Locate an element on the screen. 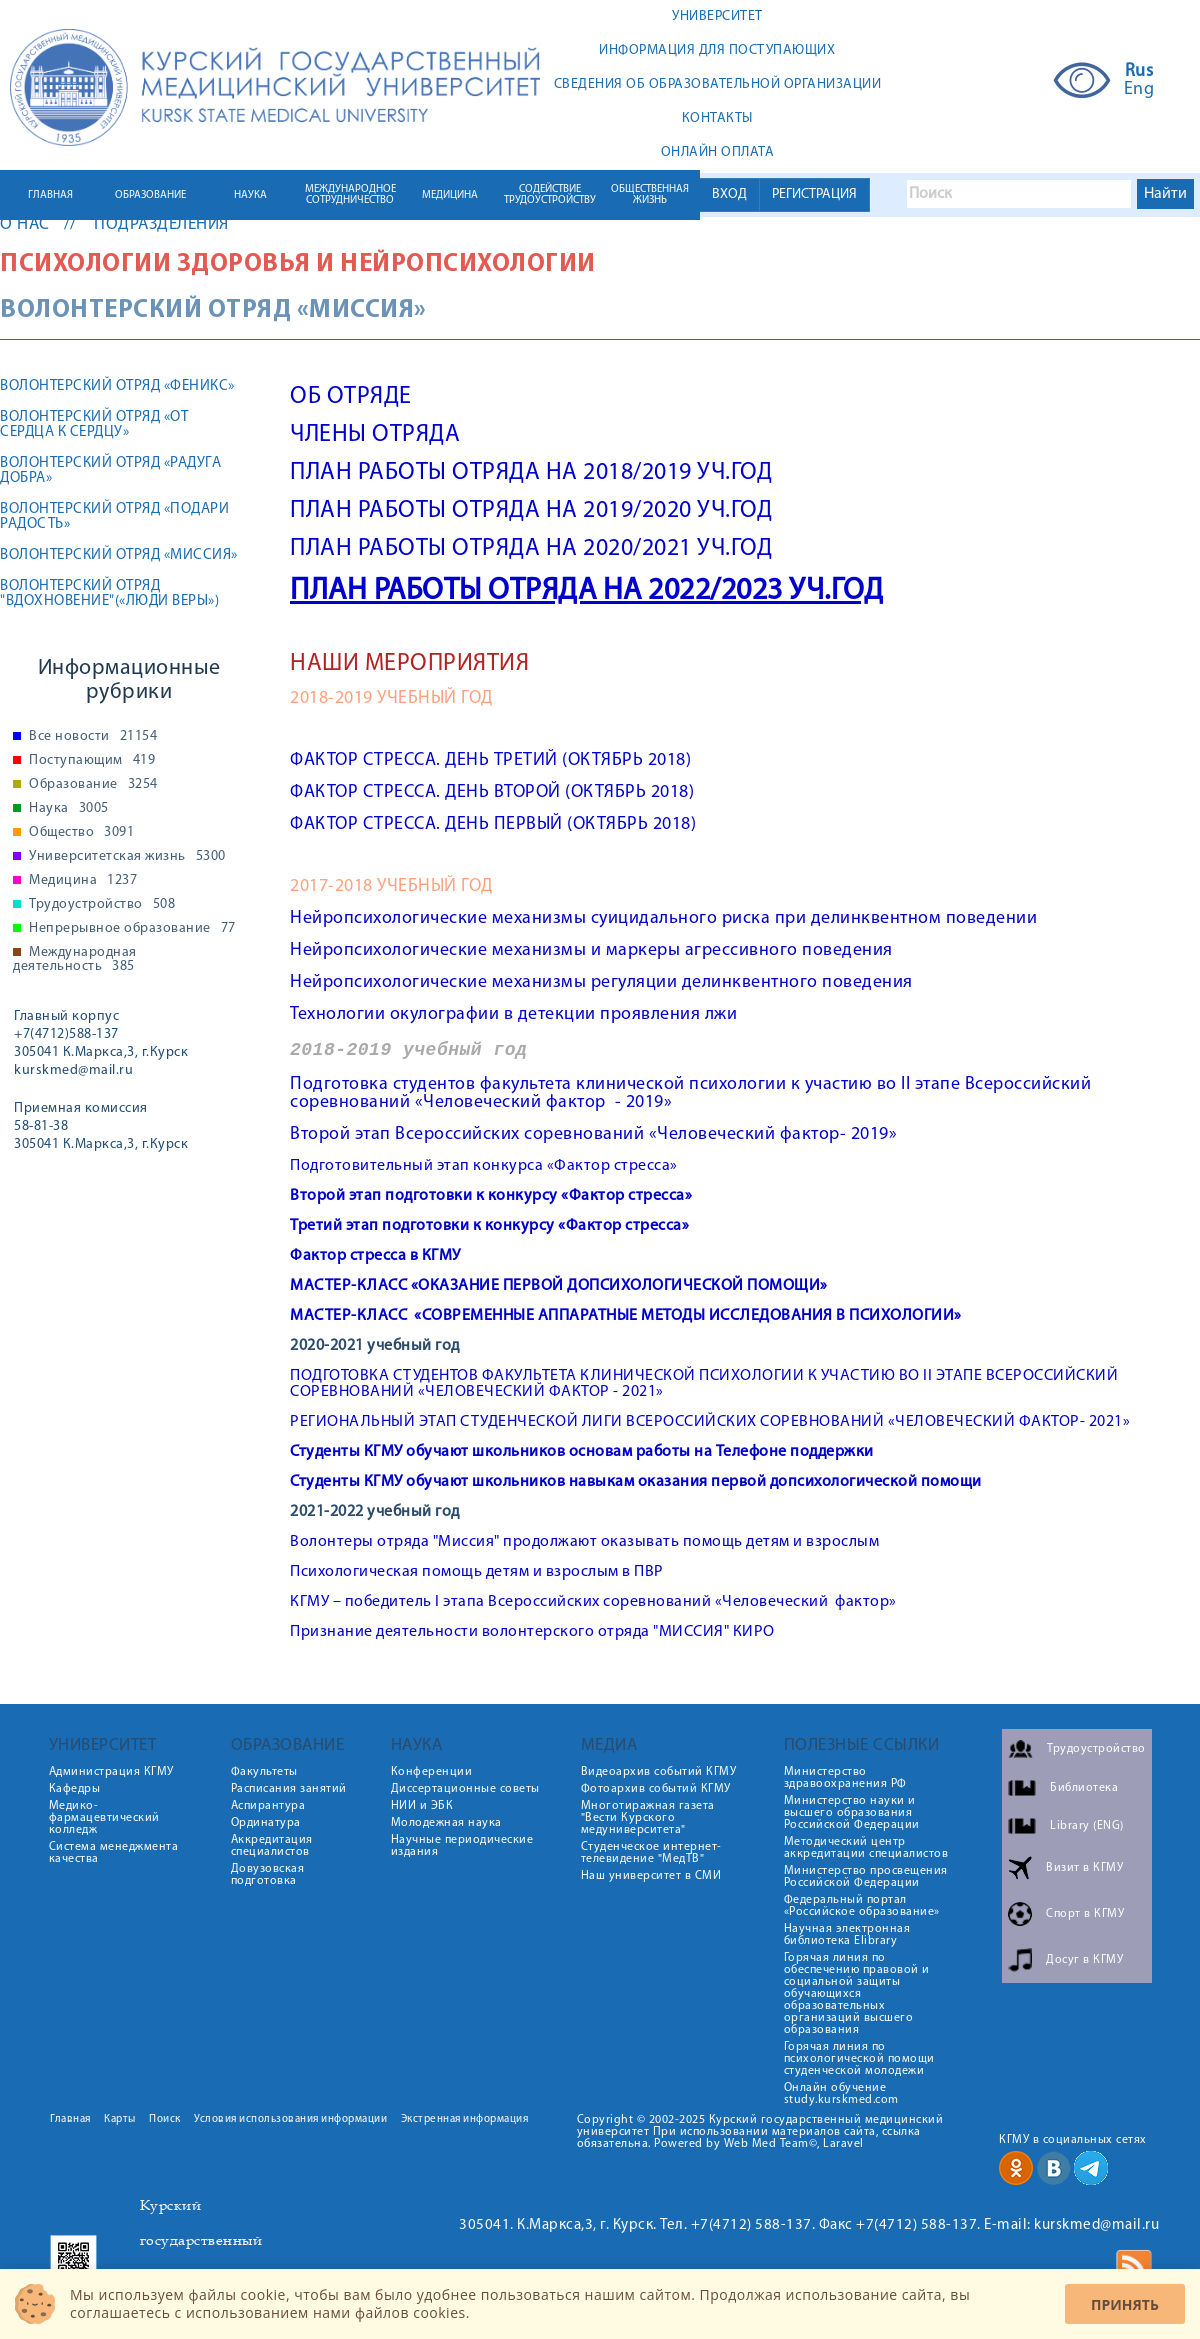 Image resolution: width=1200 pixels, height=2339 pixels. Конференции is located at coordinates (432, 1772).